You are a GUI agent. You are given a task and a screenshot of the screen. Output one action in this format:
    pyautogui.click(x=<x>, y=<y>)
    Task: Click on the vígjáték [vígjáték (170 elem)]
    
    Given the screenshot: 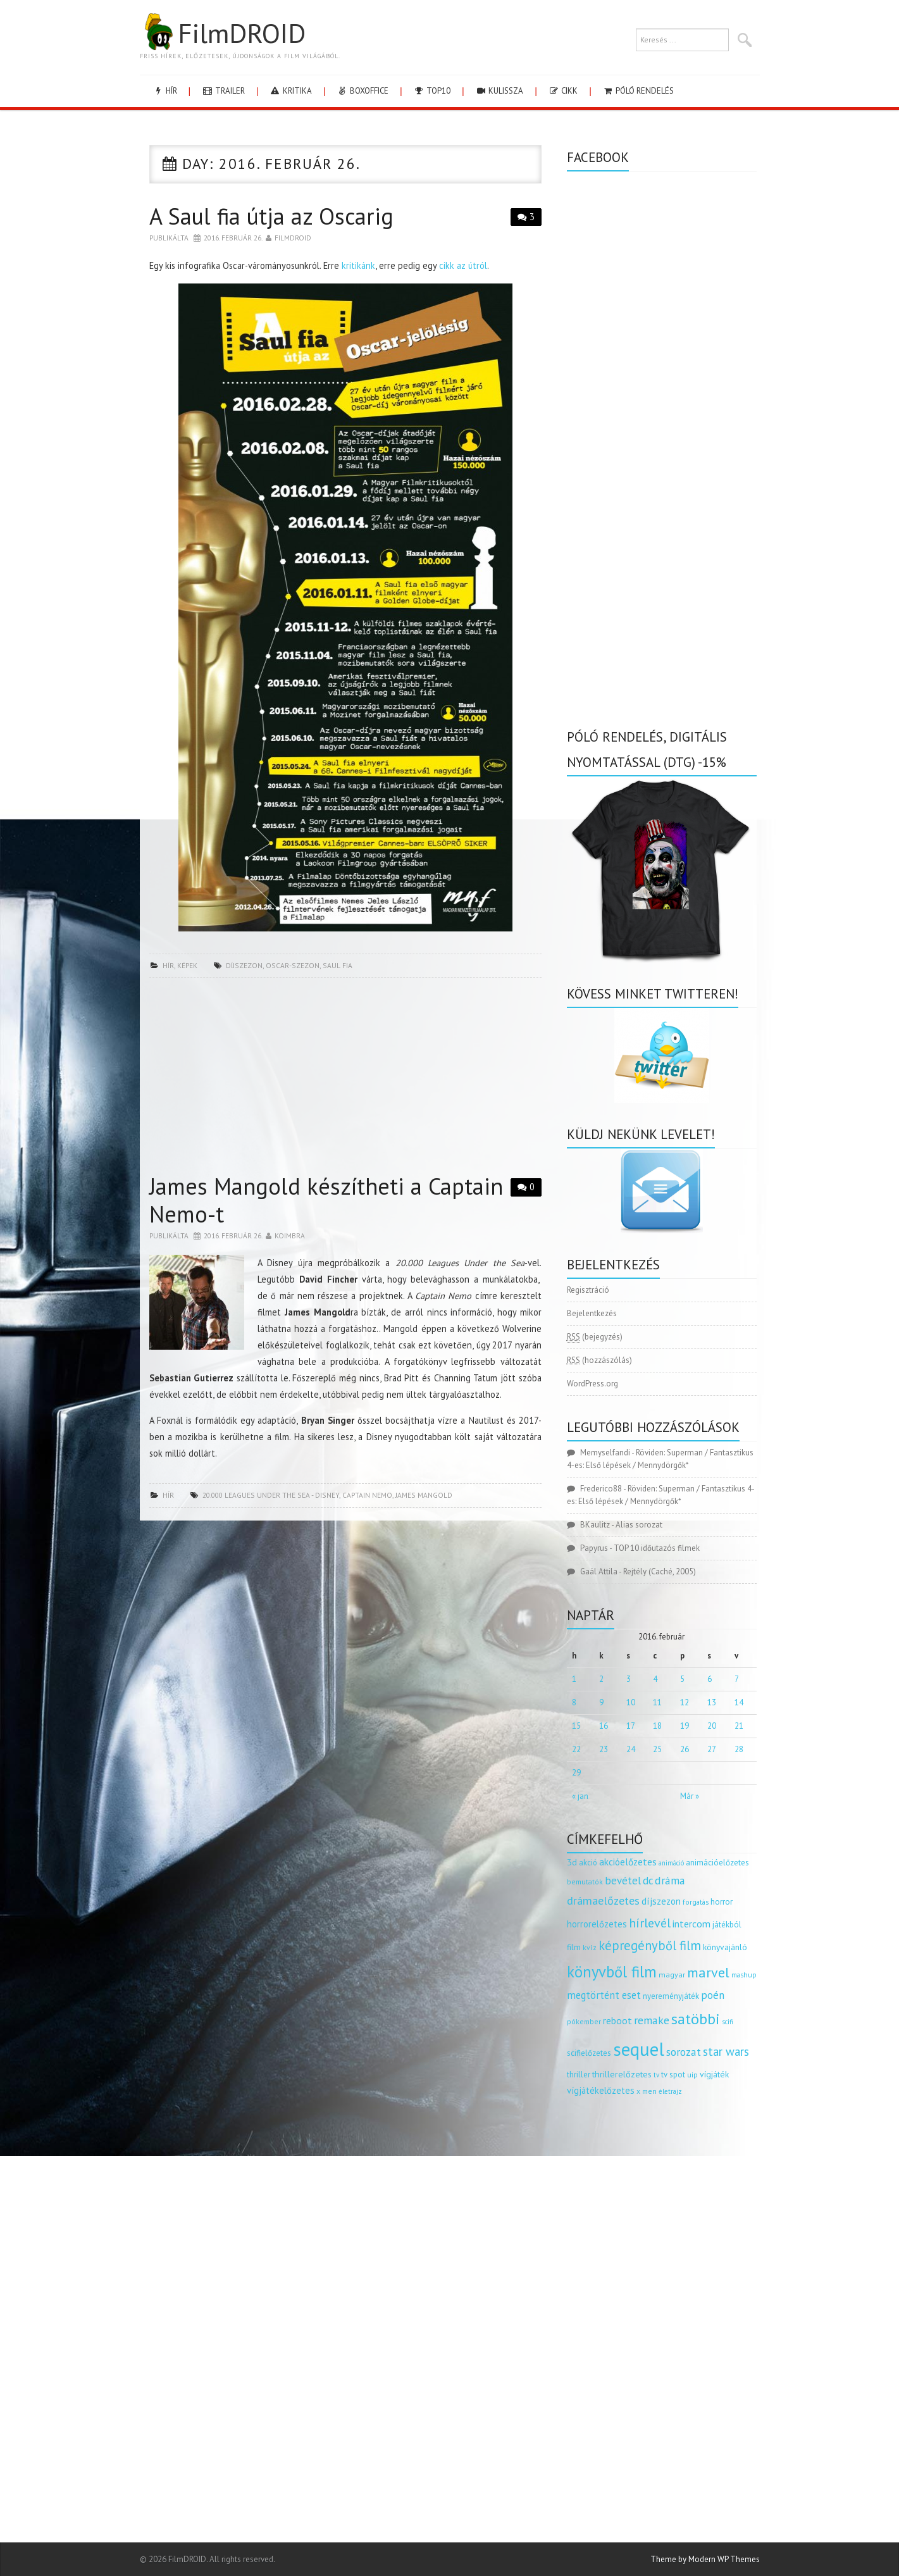 What is the action you would take?
    pyautogui.click(x=714, y=2074)
    